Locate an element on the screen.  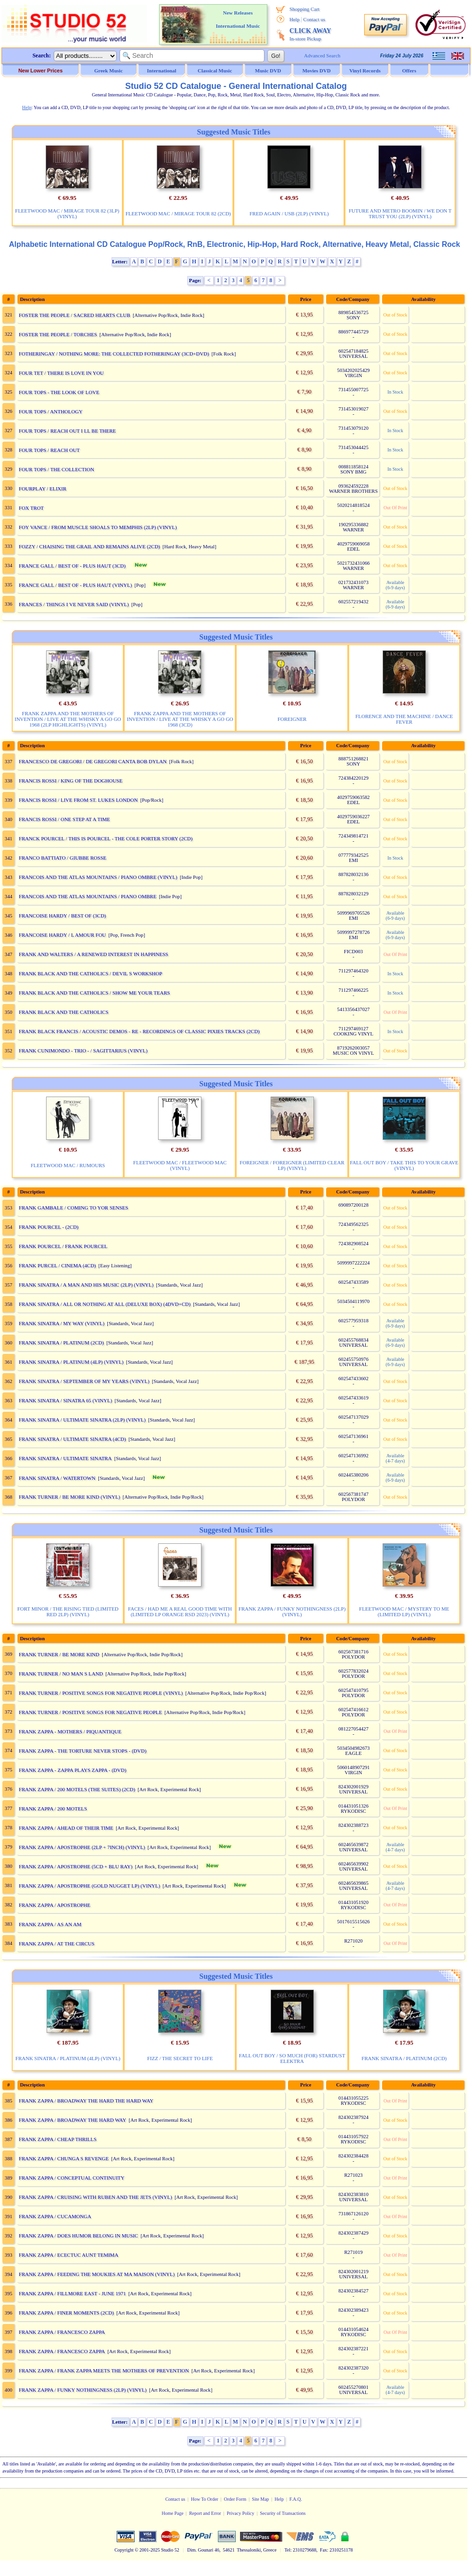
F.A.Q. is located at coordinates (295, 2499).